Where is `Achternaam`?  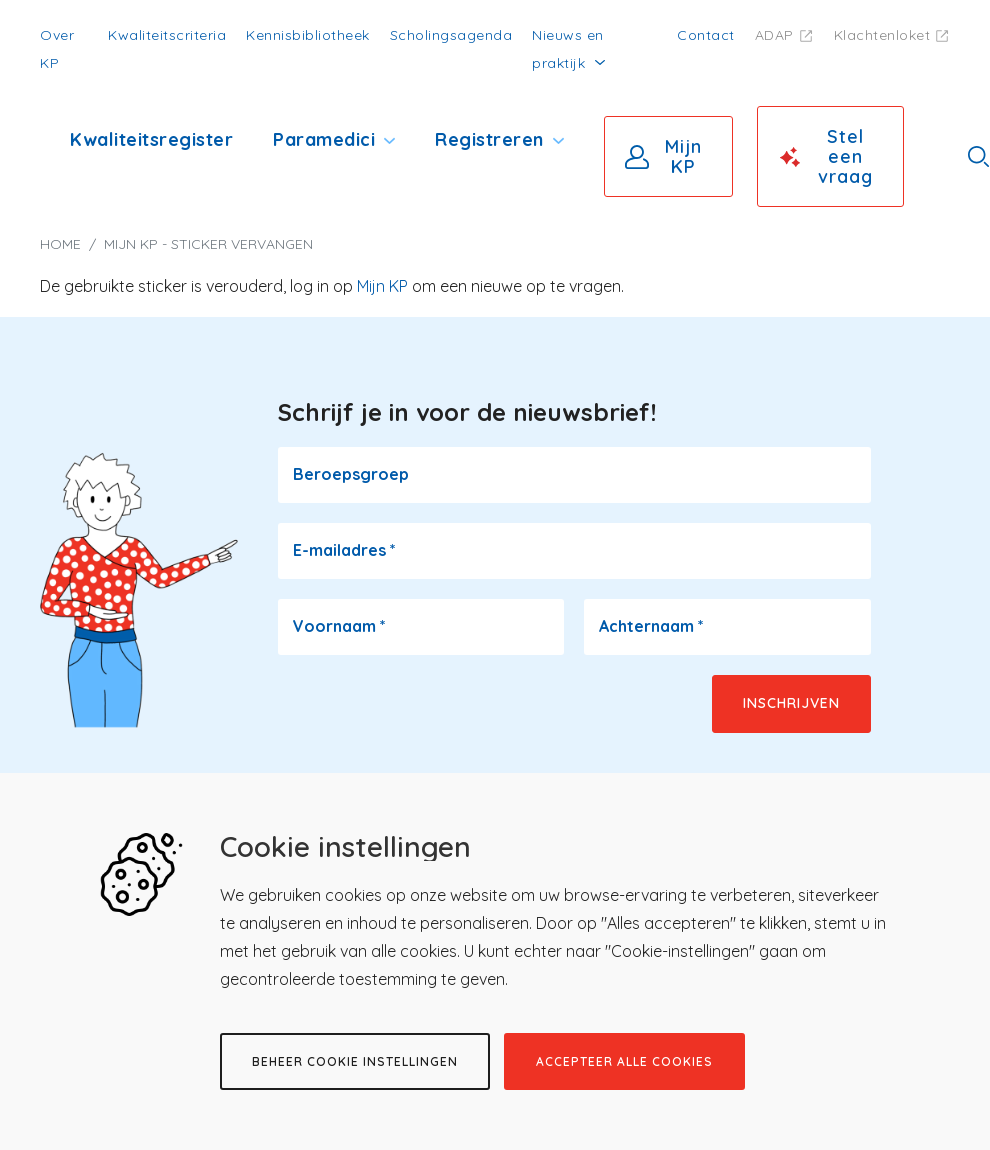
Achternaam is located at coordinates (651, 626).